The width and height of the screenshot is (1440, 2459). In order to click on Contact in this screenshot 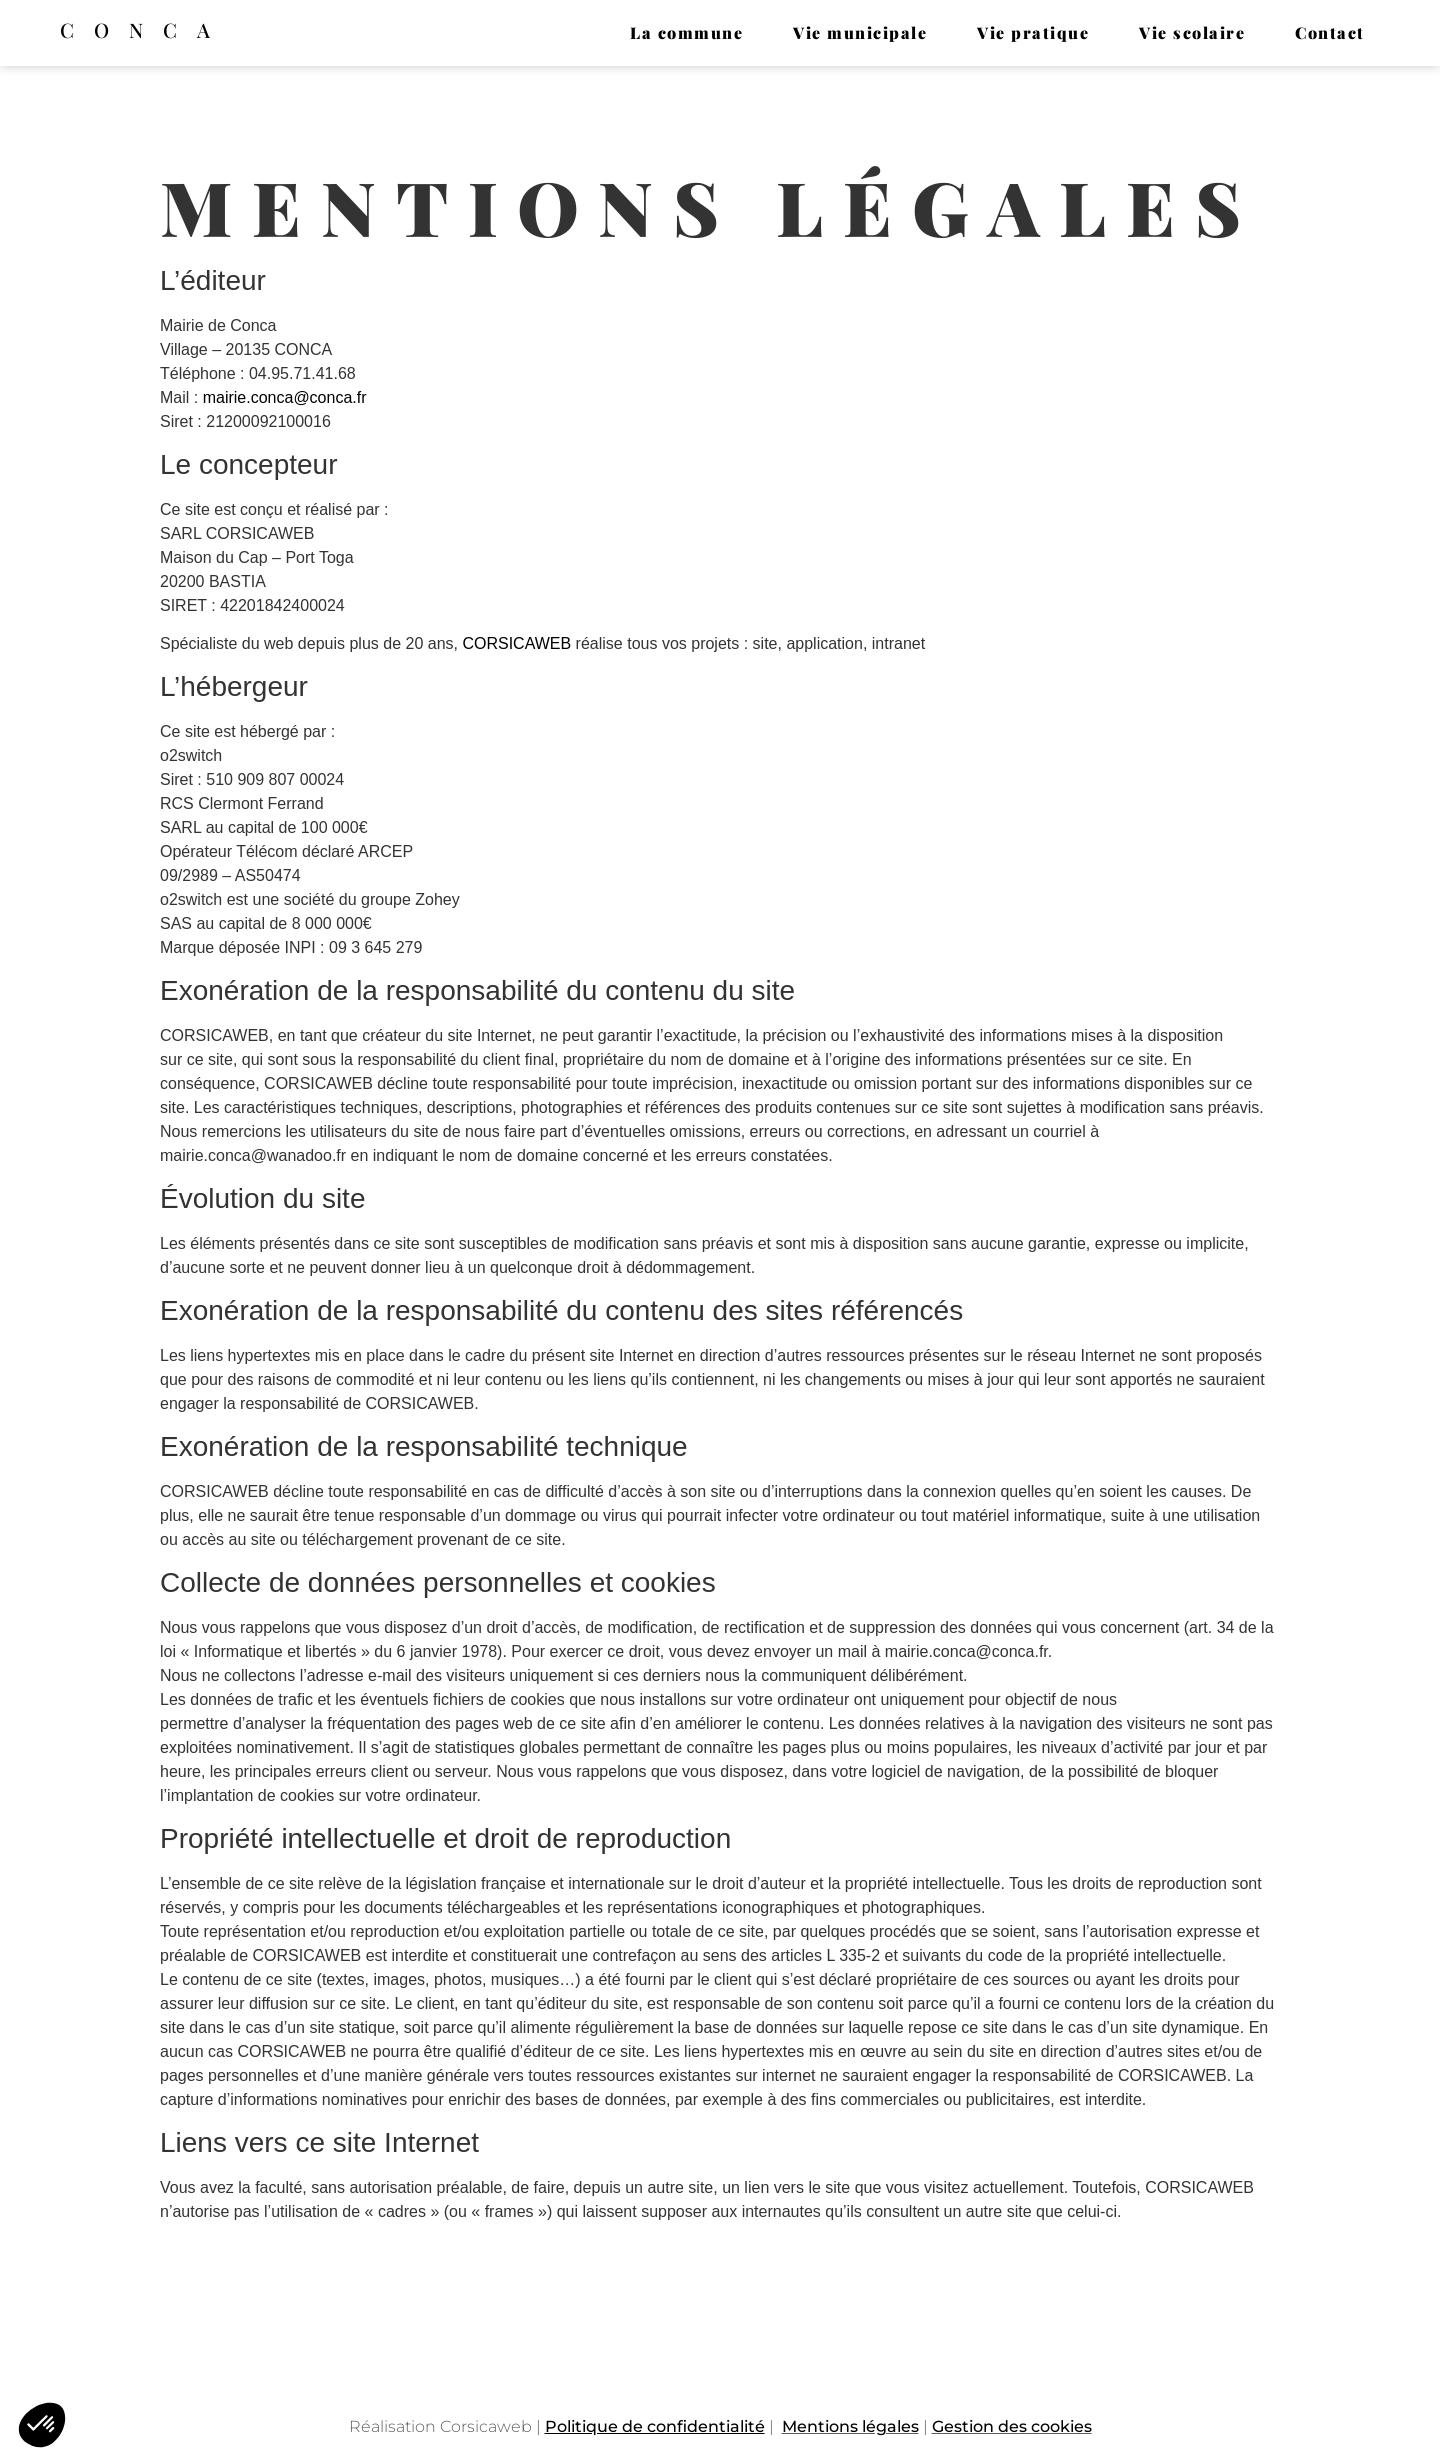, I will do `click(1330, 32)`.